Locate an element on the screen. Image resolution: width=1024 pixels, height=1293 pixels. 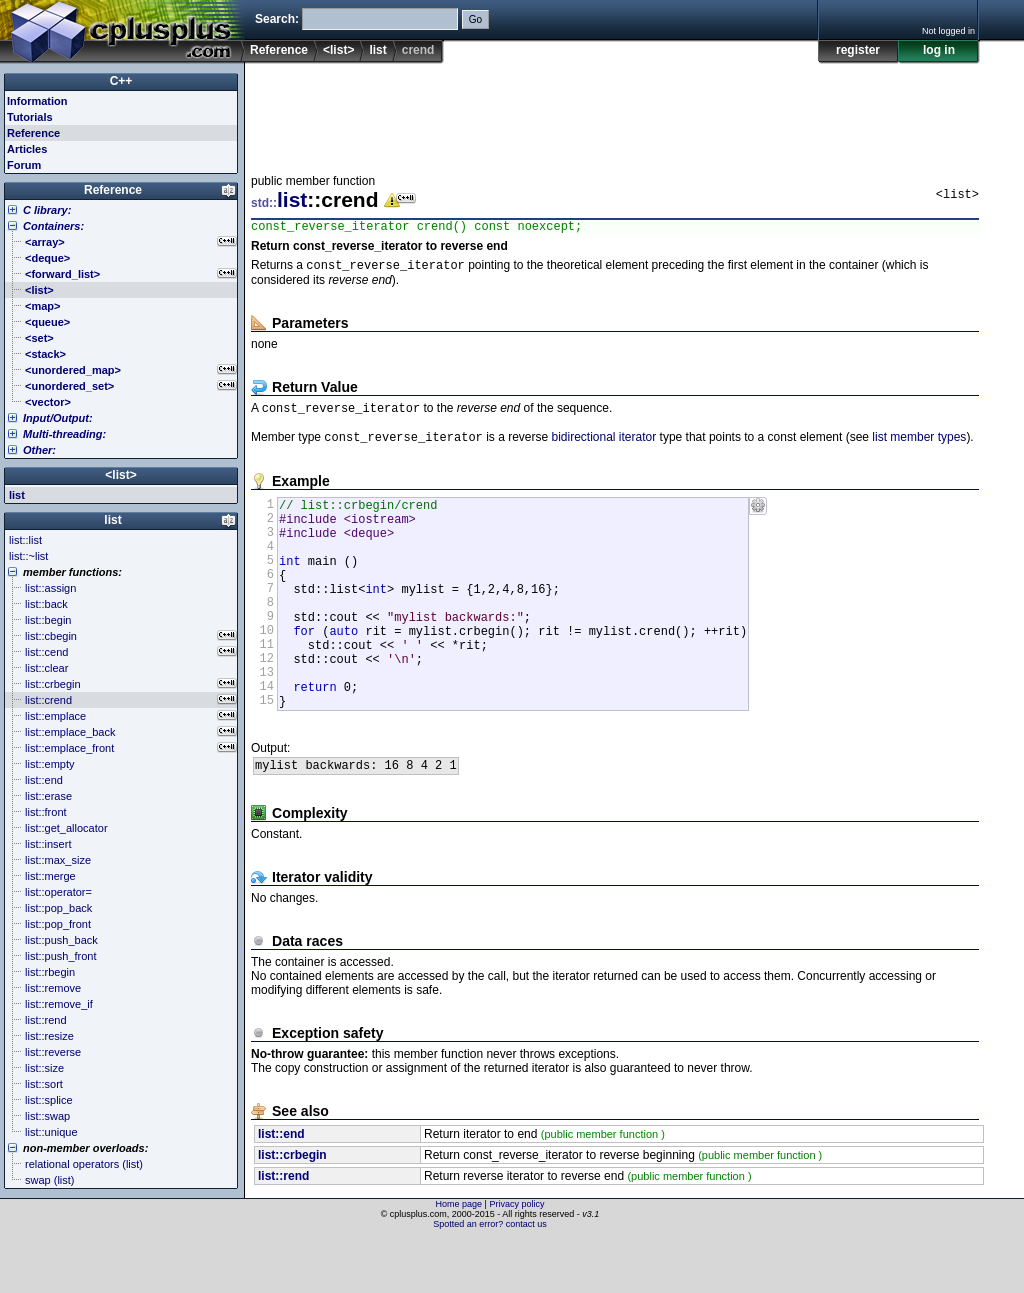
list is located at coordinates (377, 50).